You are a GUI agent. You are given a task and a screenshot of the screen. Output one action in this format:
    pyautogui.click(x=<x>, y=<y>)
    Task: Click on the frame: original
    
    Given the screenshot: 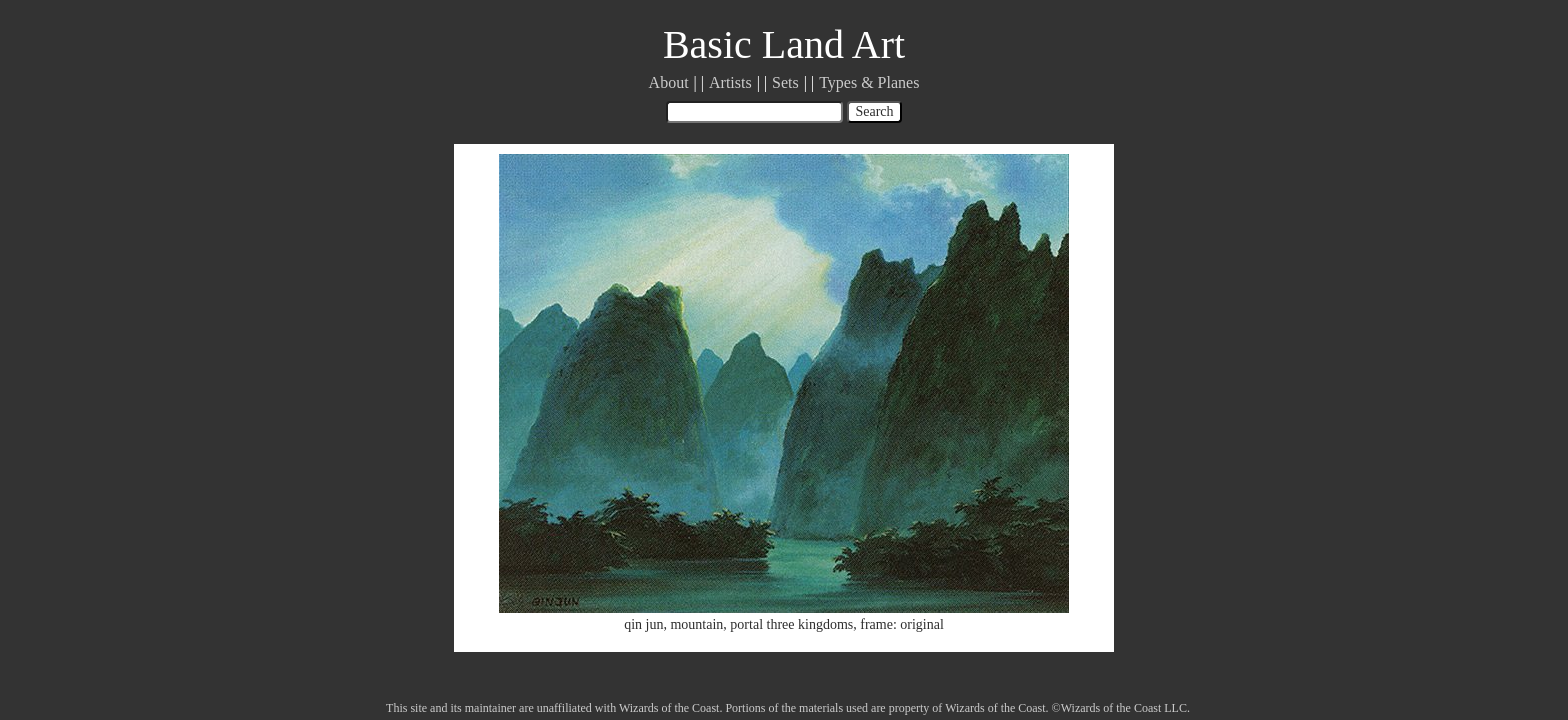 What is the action you would take?
    pyautogui.click(x=902, y=624)
    